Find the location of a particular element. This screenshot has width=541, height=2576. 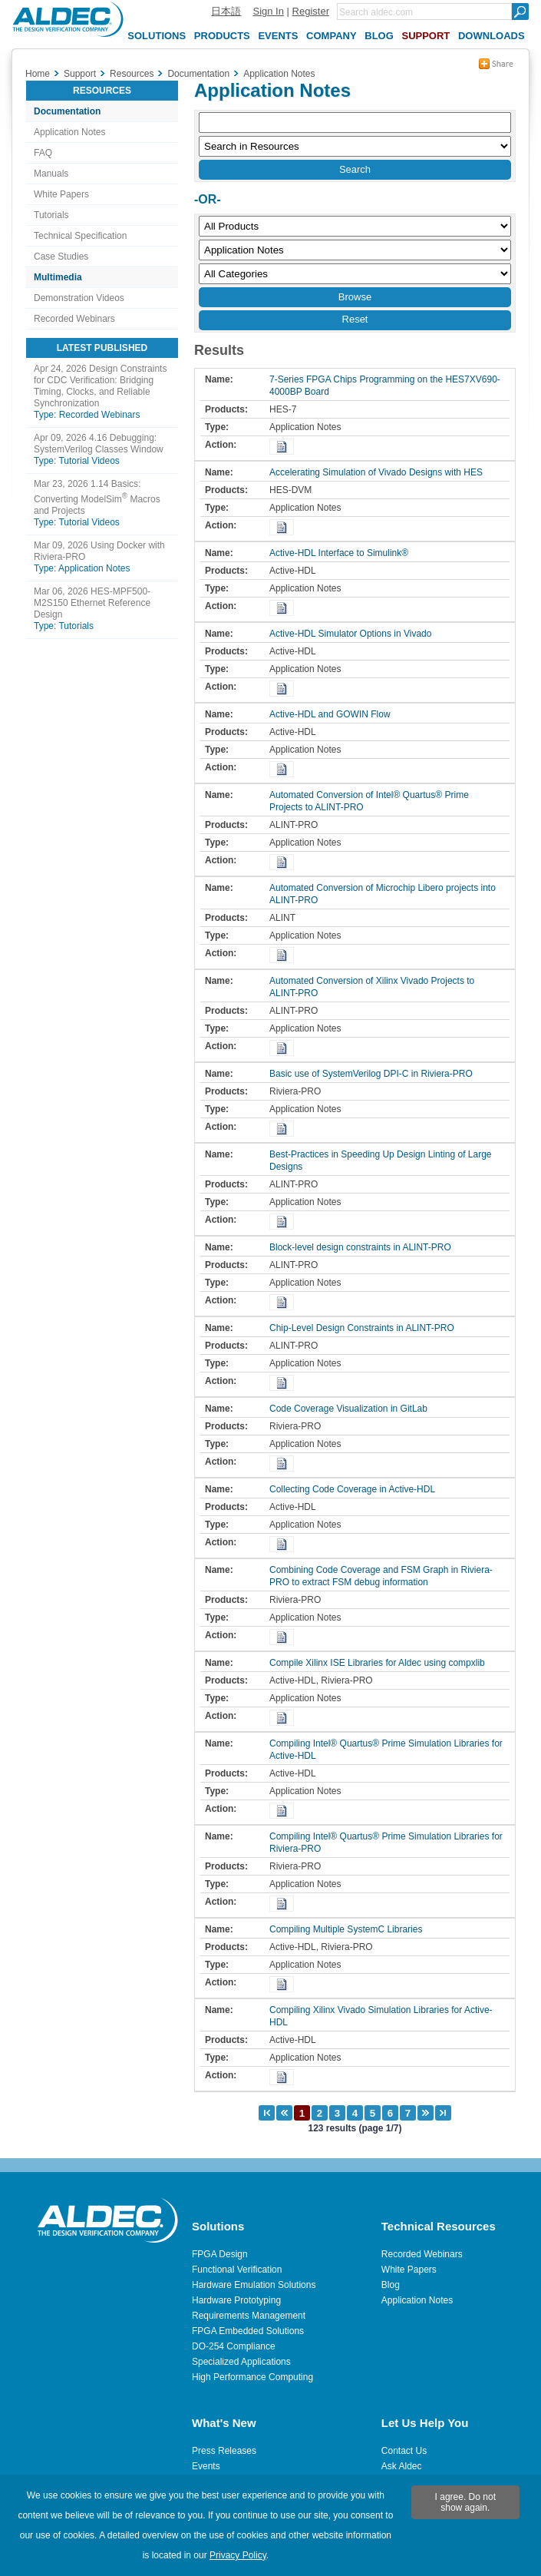

Events is located at coordinates (206, 2466).